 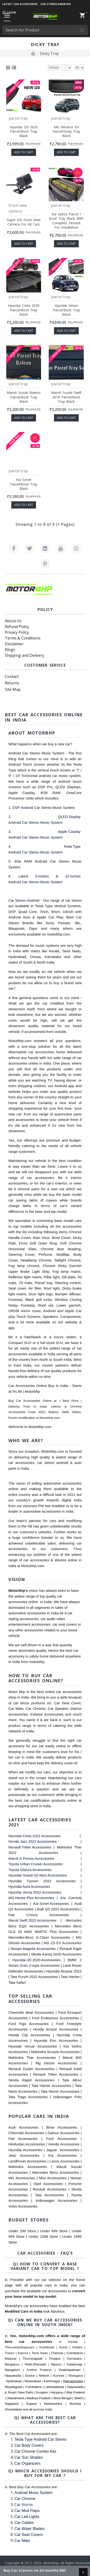 What do you see at coordinates (24, 397) in the screenshot?
I see `Maruti Suzuki Baleno Parcel/Boot Tray Black` at bounding box center [24, 397].